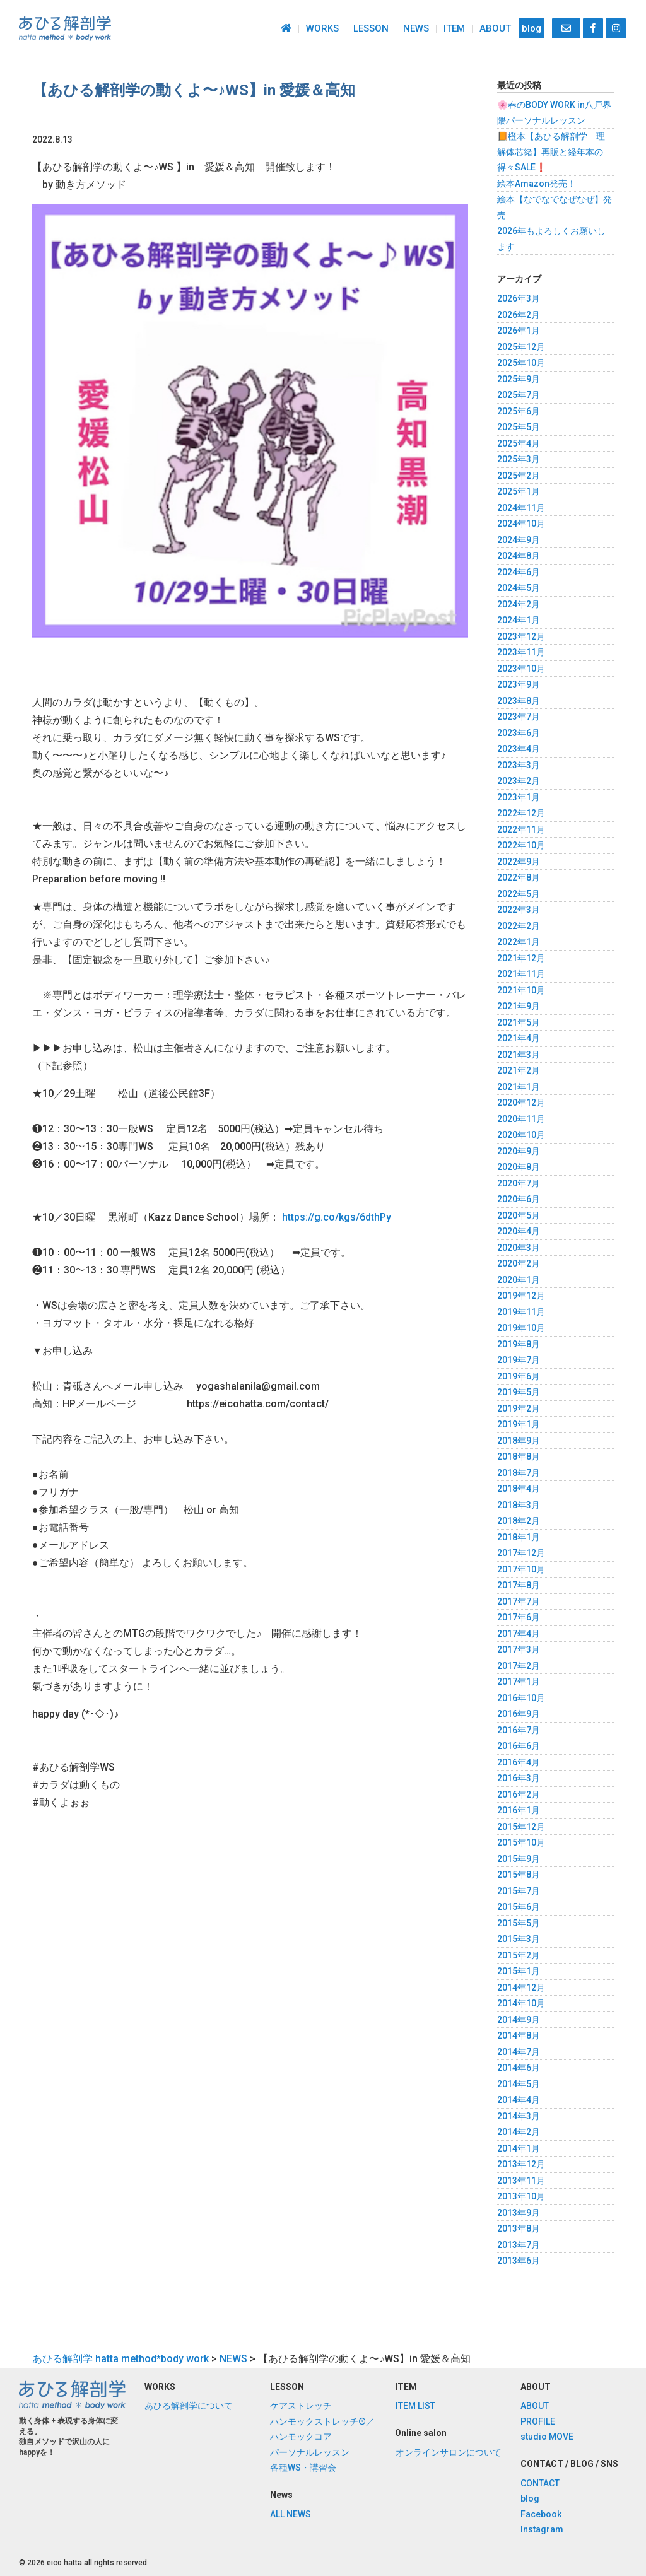 The image size is (646, 2576). What do you see at coordinates (518, 1070) in the screenshot?
I see `2021年2月` at bounding box center [518, 1070].